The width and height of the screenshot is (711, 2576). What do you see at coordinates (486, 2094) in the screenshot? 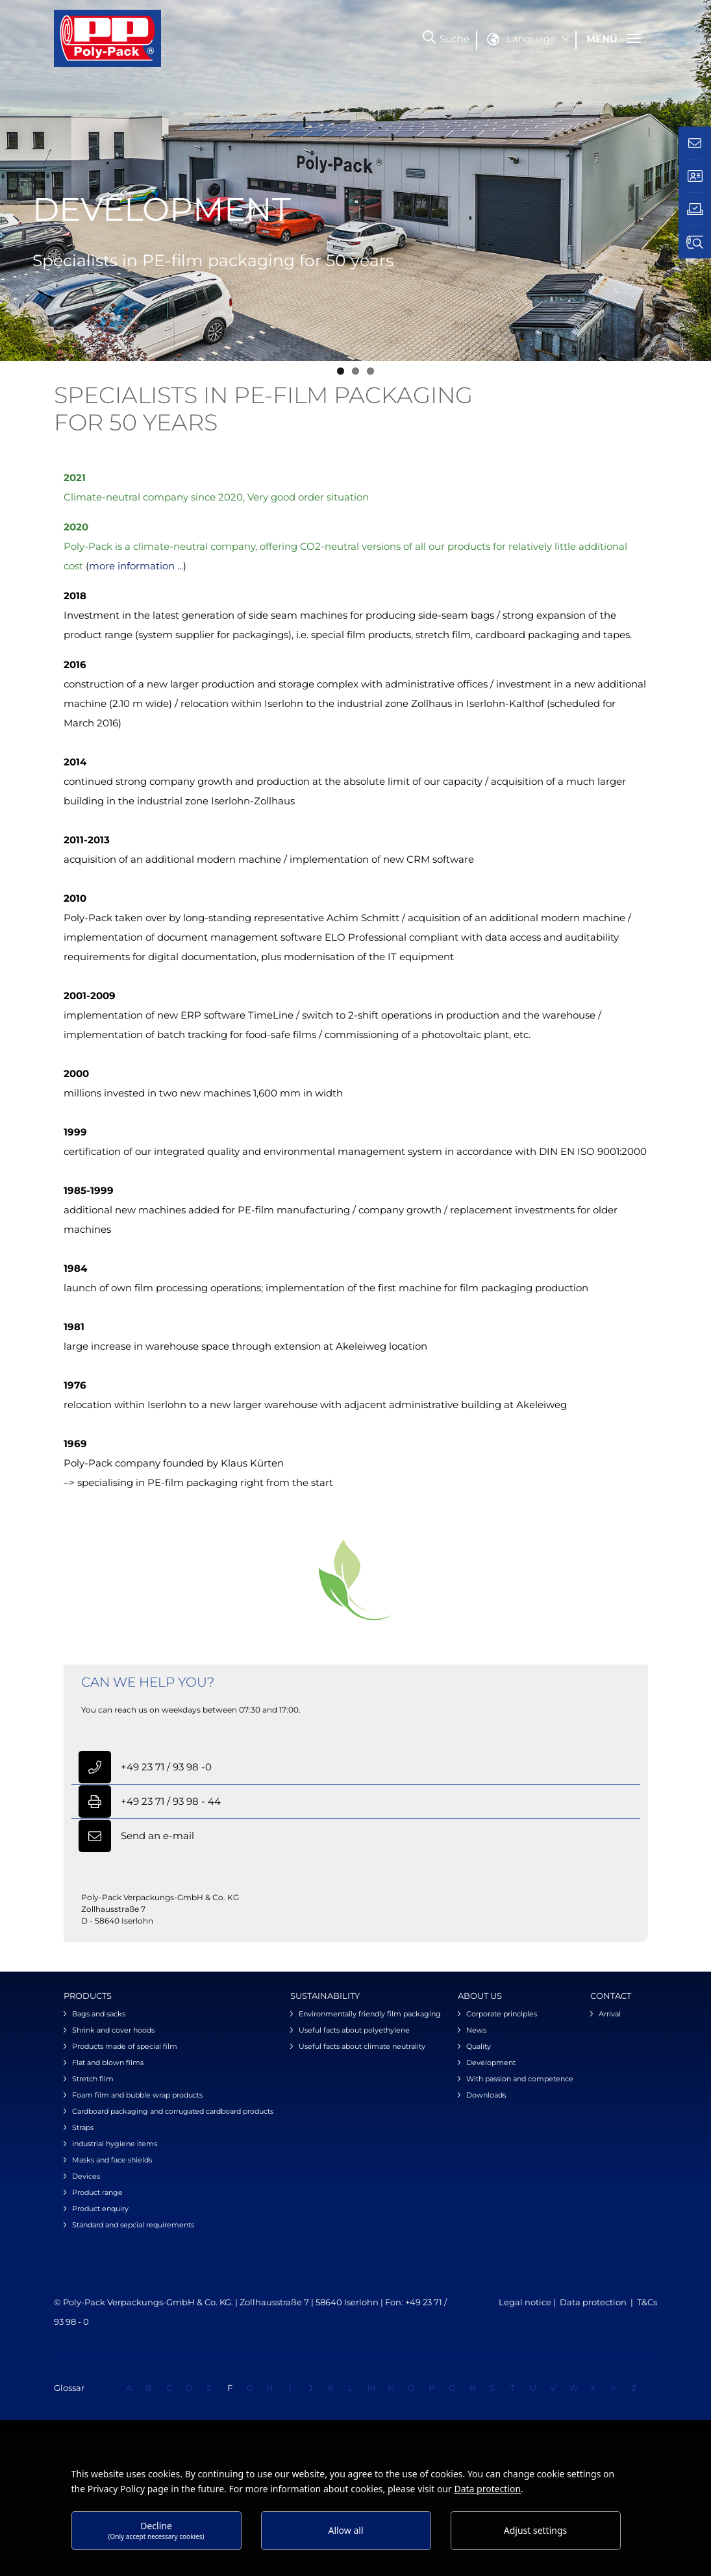
I see `Downloads` at bounding box center [486, 2094].